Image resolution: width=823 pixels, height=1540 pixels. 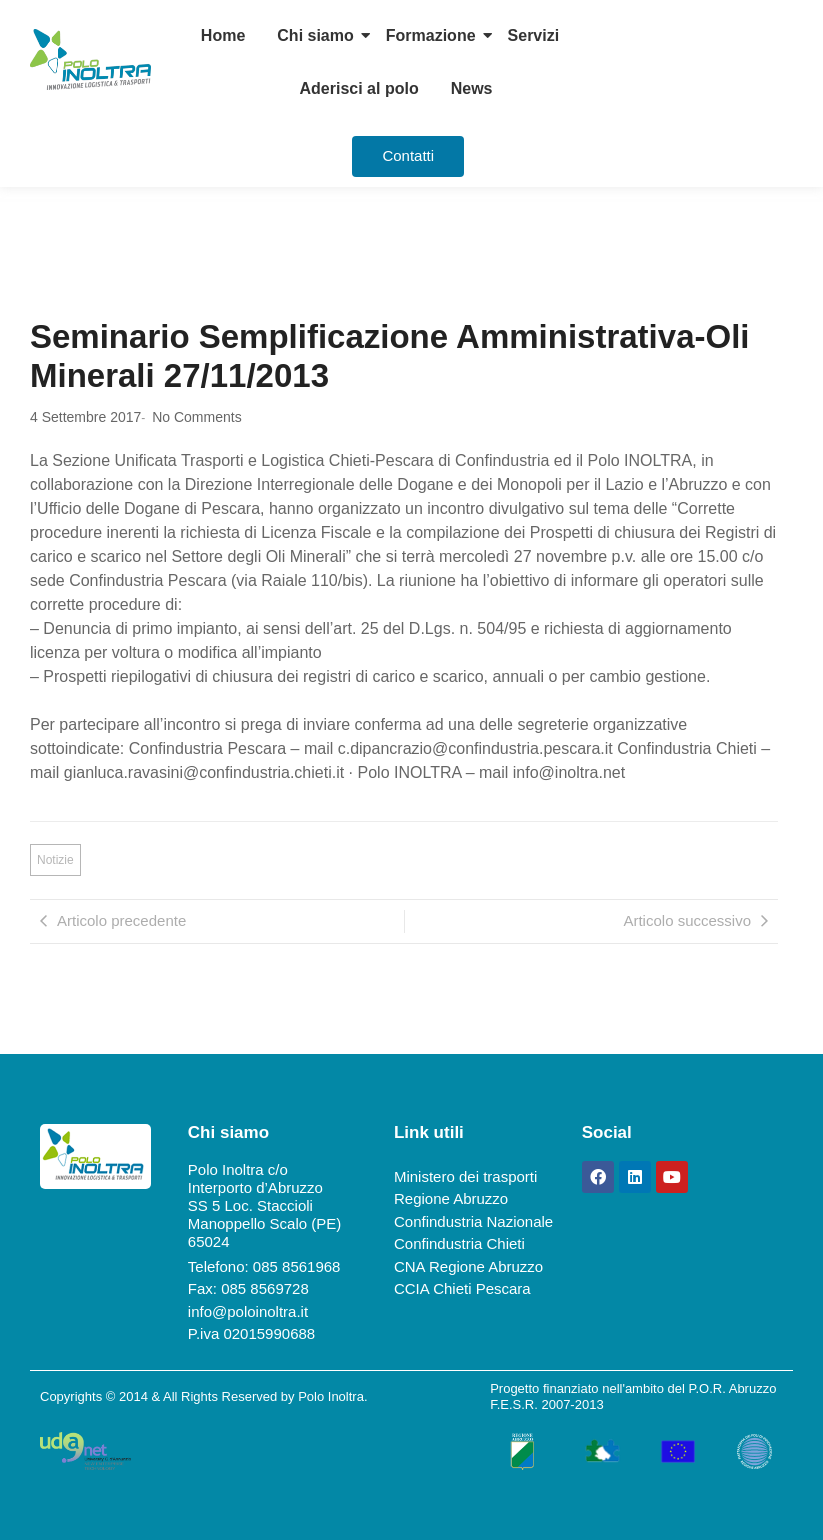 I want to click on Home, so click(x=223, y=35).